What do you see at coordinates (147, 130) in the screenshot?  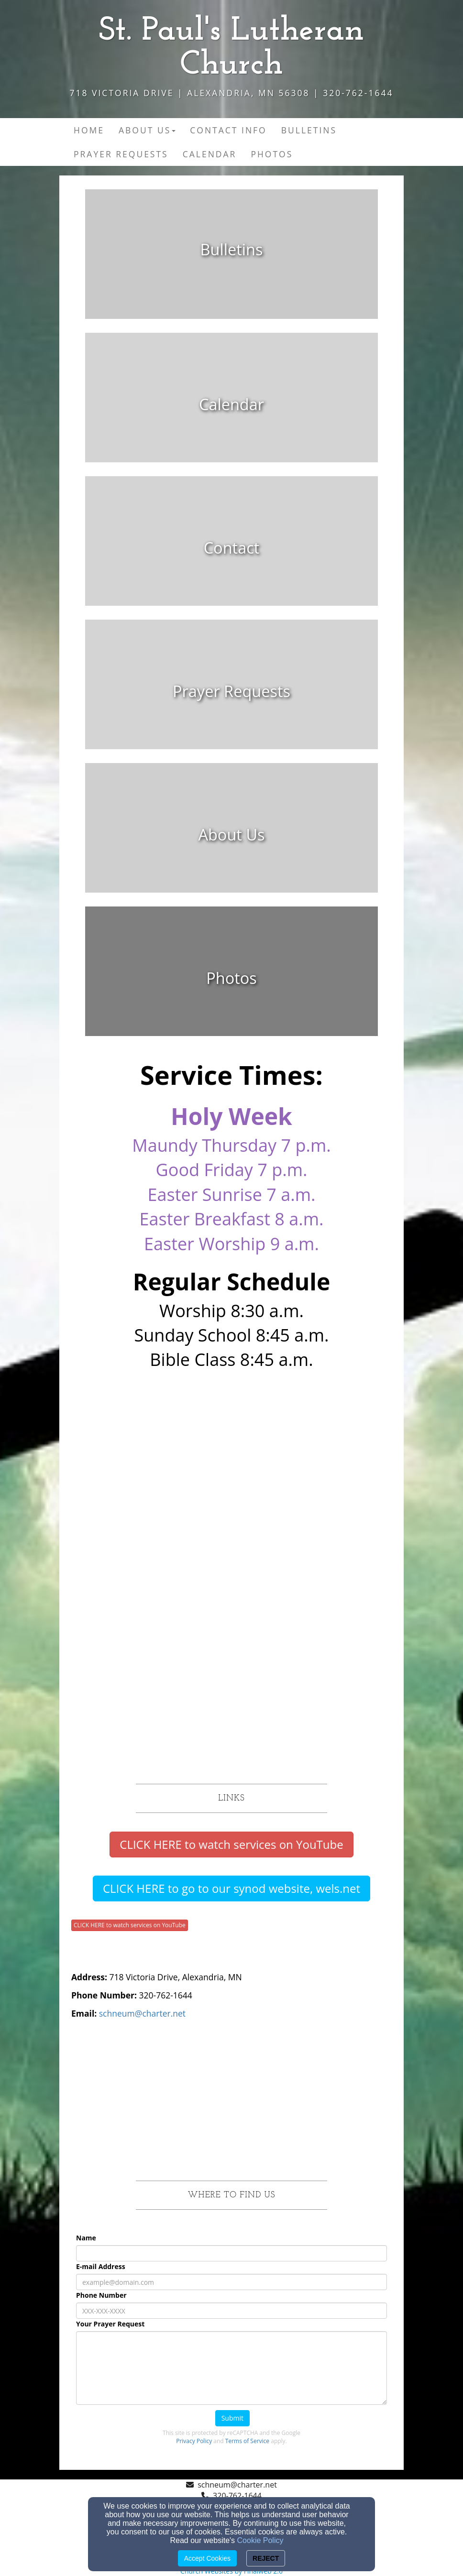 I see `About Us [button]` at bounding box center [147, 130].